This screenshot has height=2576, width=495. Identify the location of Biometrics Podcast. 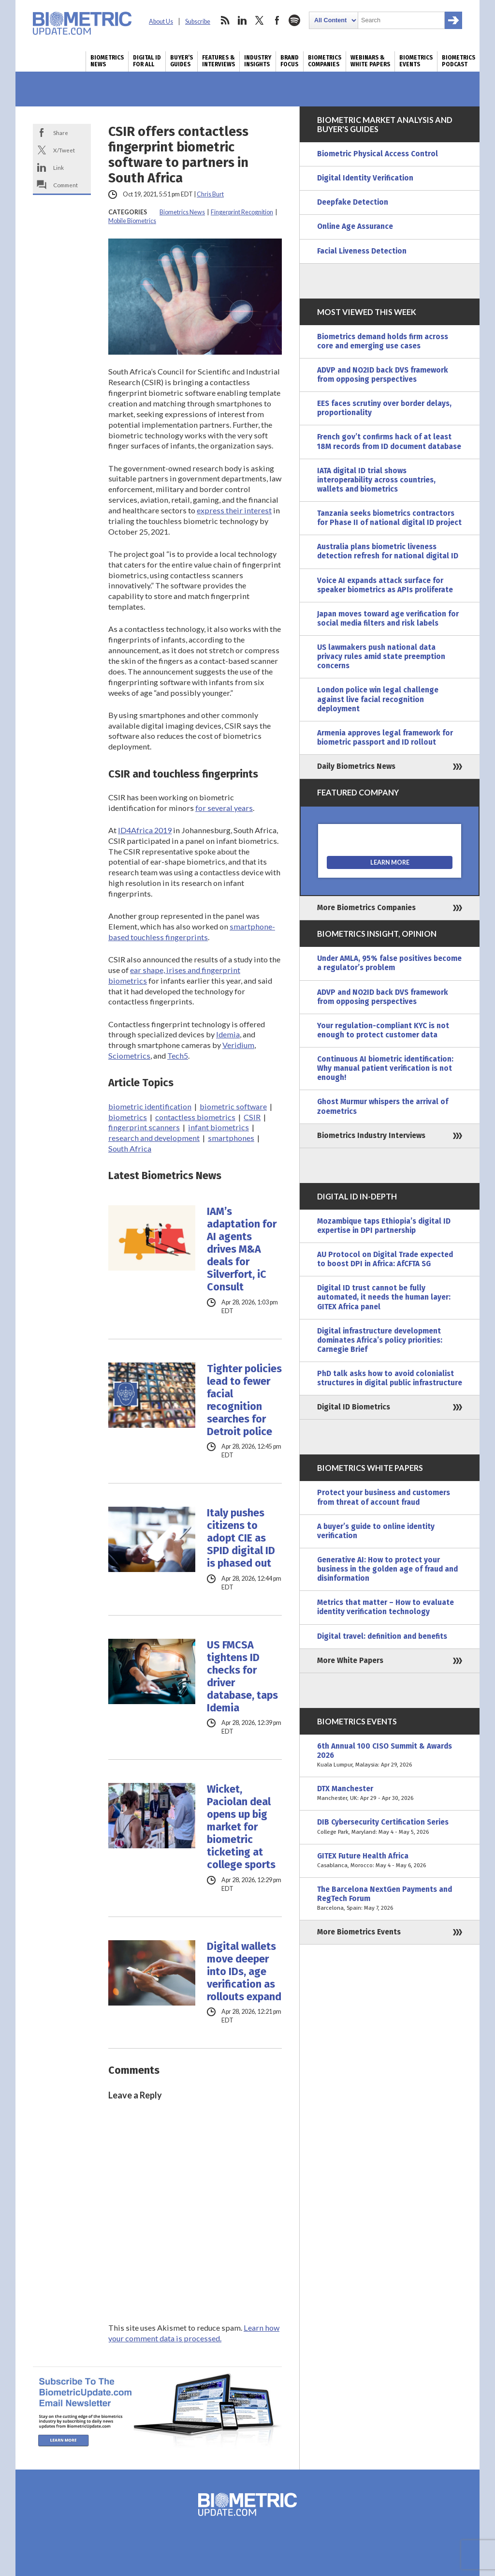
(458, 61).